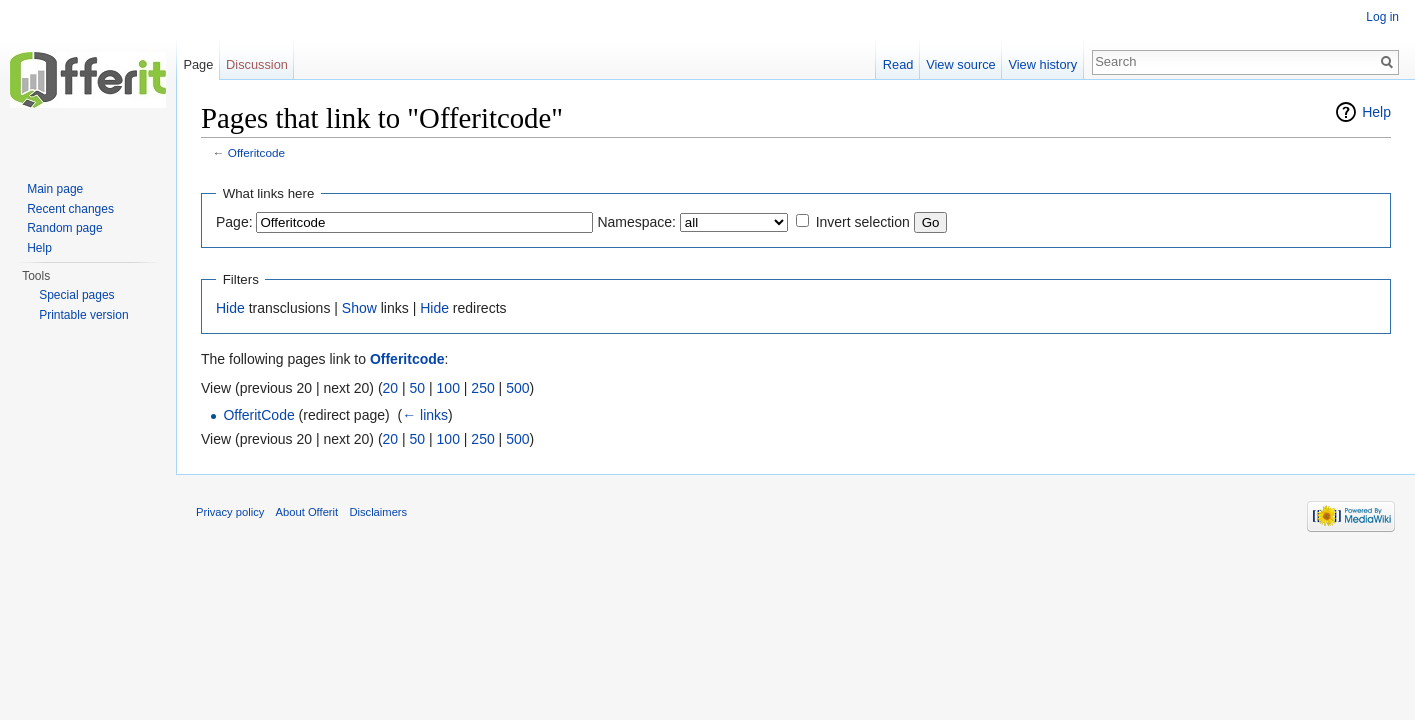  I want to click on Printable version, so click(83, 315).